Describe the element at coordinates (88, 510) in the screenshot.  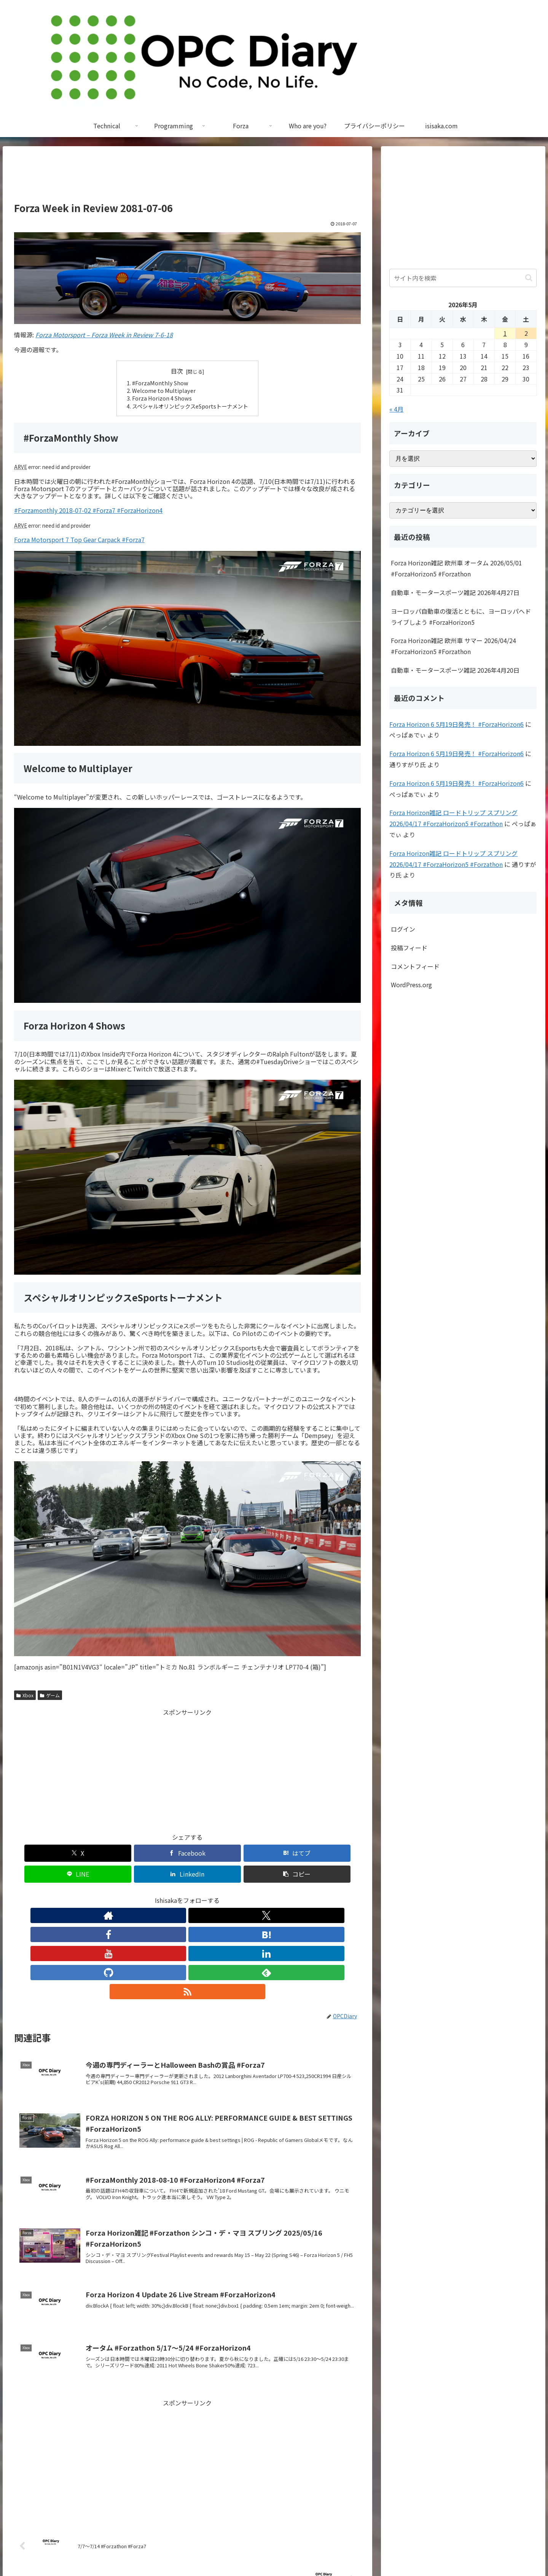
I see `#Forzamonthly 2018-07-02 #Forza7 #ForzaHorizon4` at that location.